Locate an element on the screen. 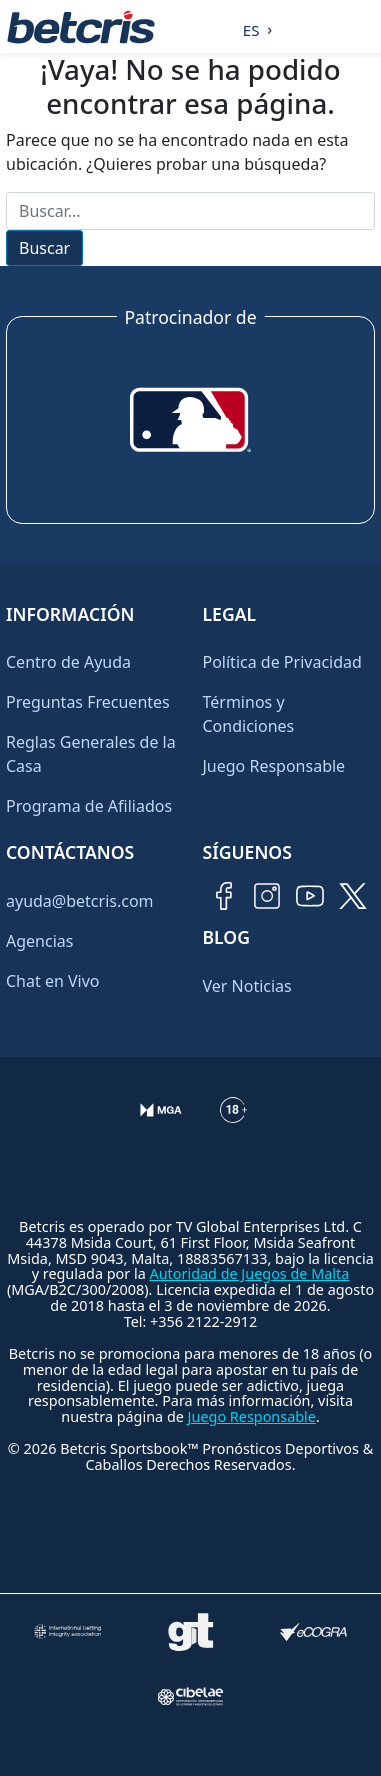 This screenshot has width=381, height=1776. Programa de Afiliados is located at coordinates (89, 806).